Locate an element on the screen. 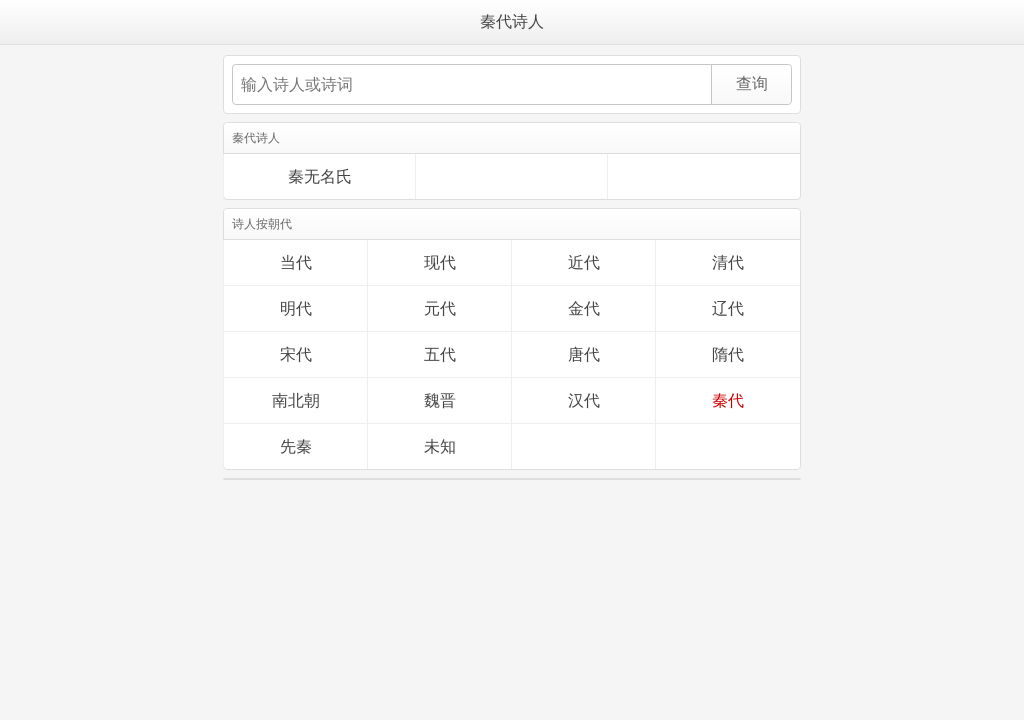 The height and width of the screenshot is (720, 1024). 先秦 is located at coordinates (296, 446).